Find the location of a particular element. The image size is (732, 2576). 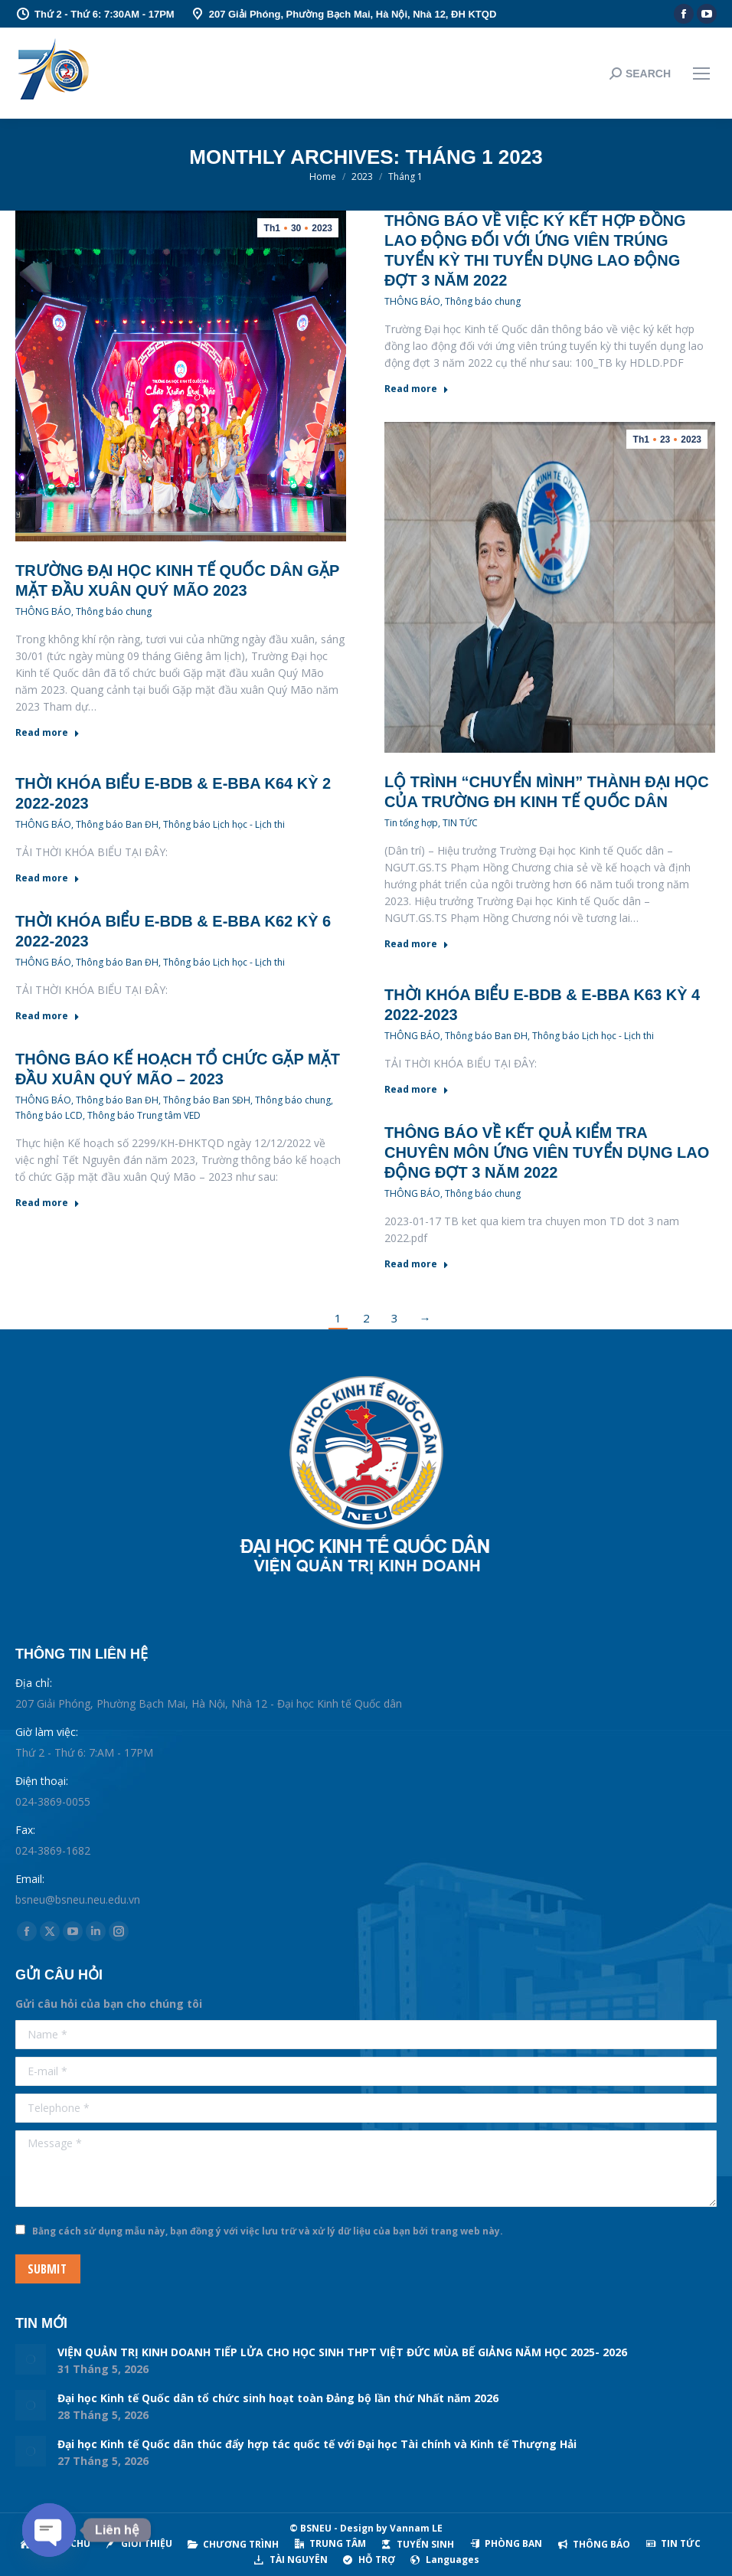

Thông báo chung is located at coordinates (114, 611).